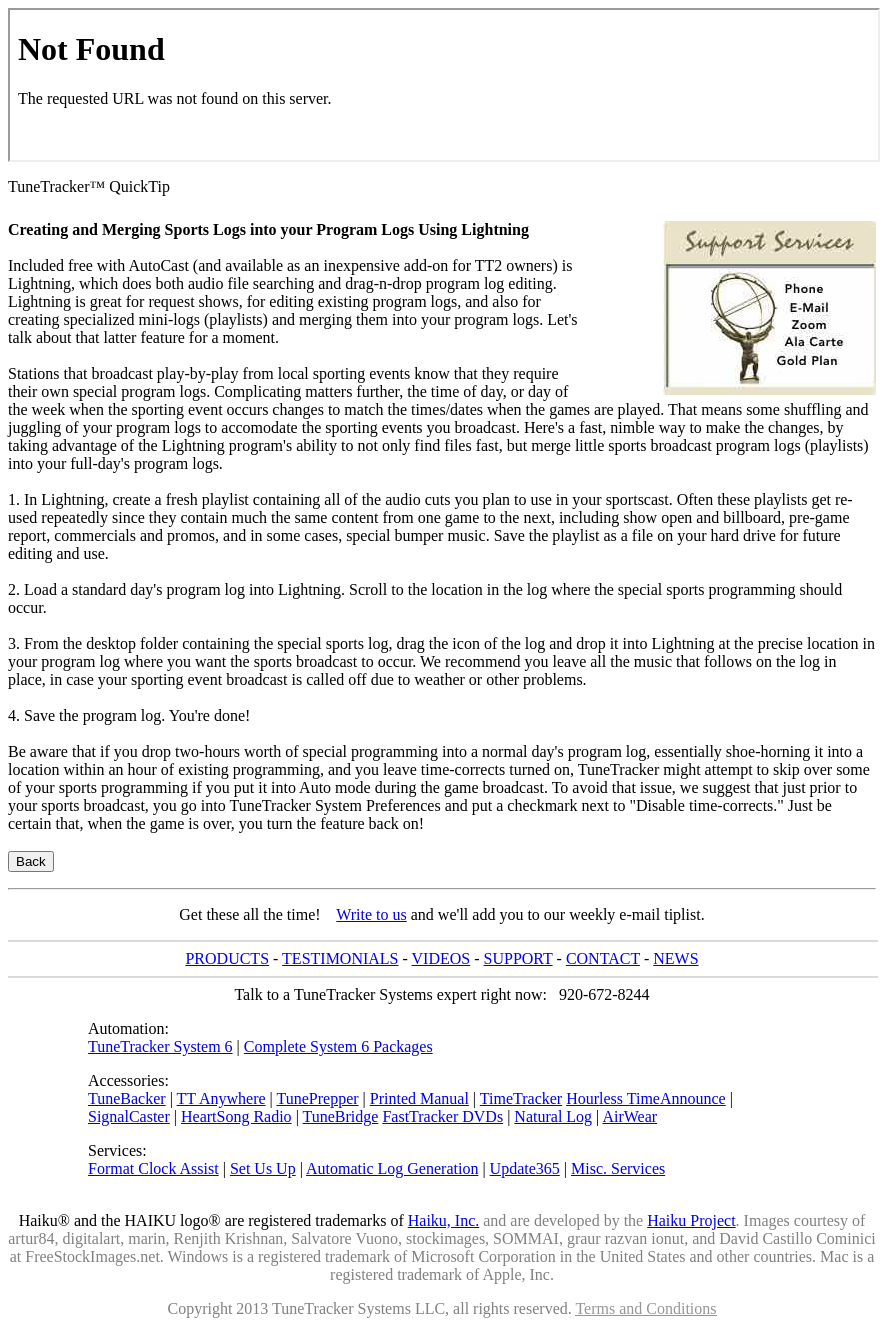  What do you see at coordinates (236, 1116) in the screenshot?
I see `HeartSong Radio` at bounding box center [236, 1116].